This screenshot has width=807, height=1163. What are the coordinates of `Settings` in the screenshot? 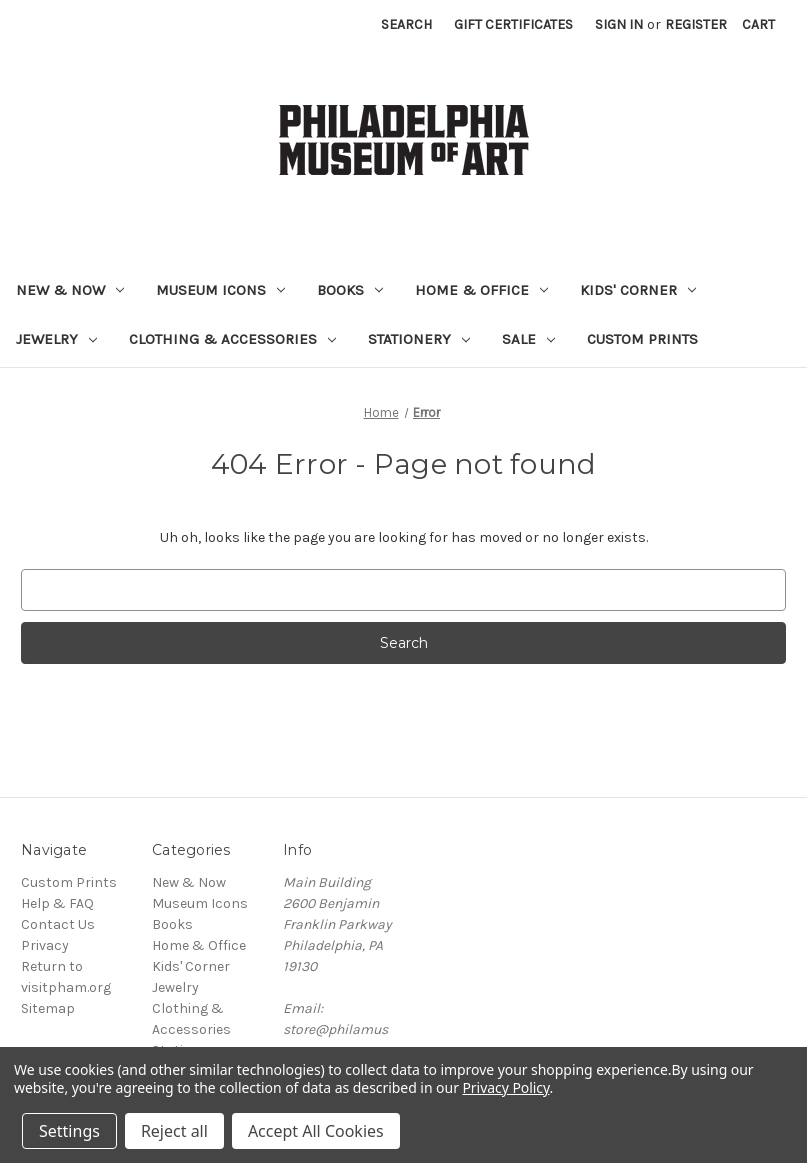 It's located at (69, 1131).